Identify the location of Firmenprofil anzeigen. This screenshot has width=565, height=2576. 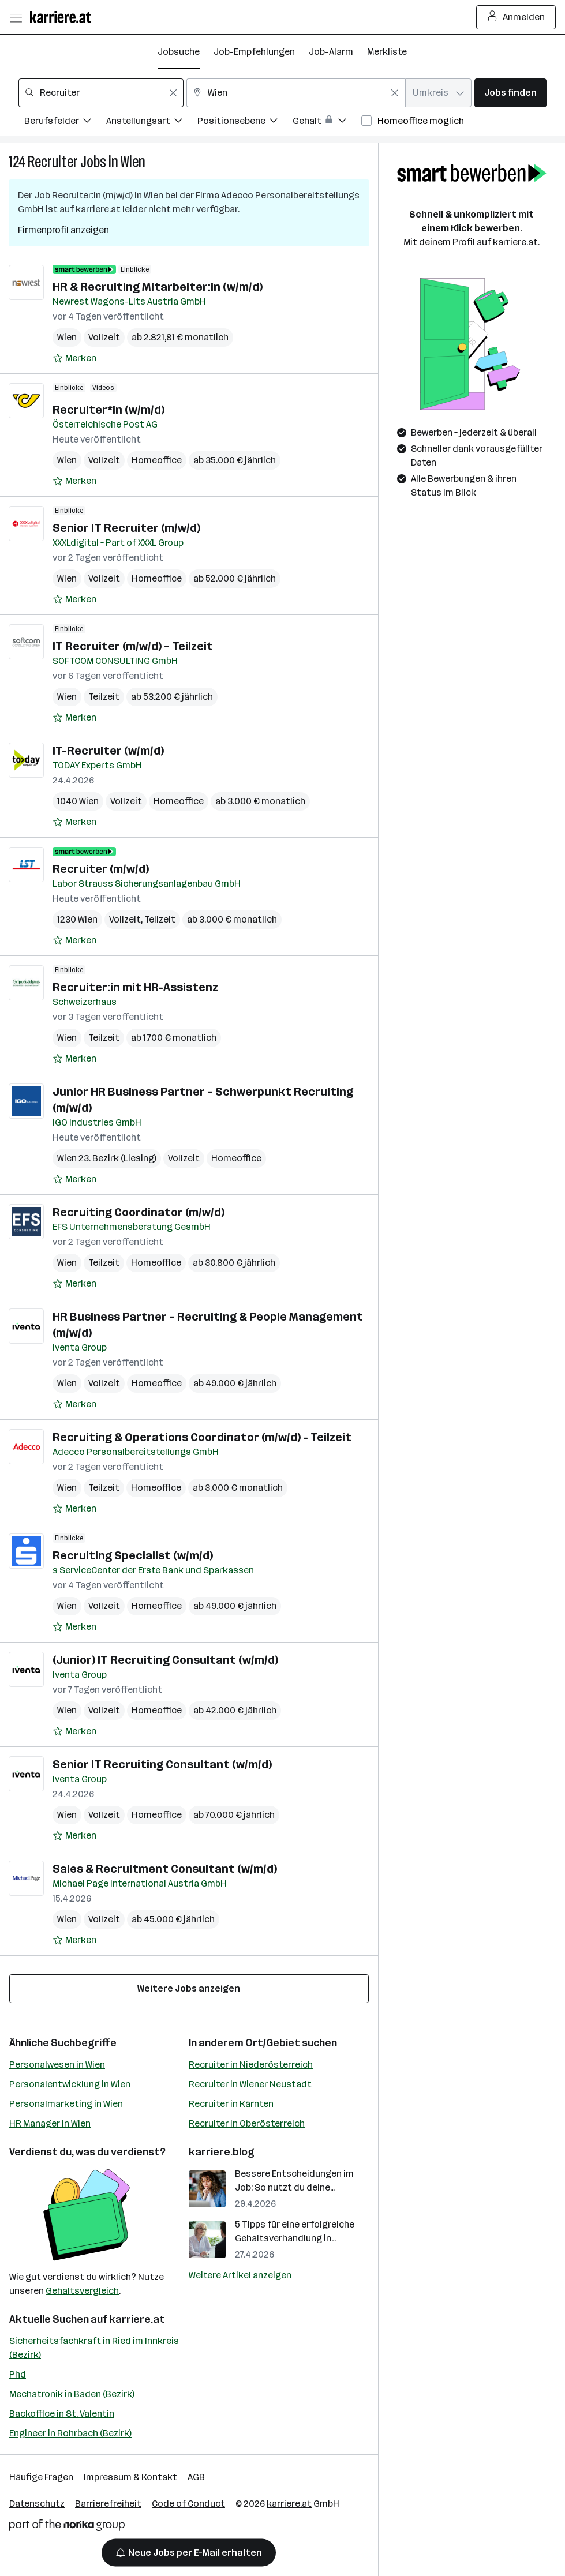
(63, 229).